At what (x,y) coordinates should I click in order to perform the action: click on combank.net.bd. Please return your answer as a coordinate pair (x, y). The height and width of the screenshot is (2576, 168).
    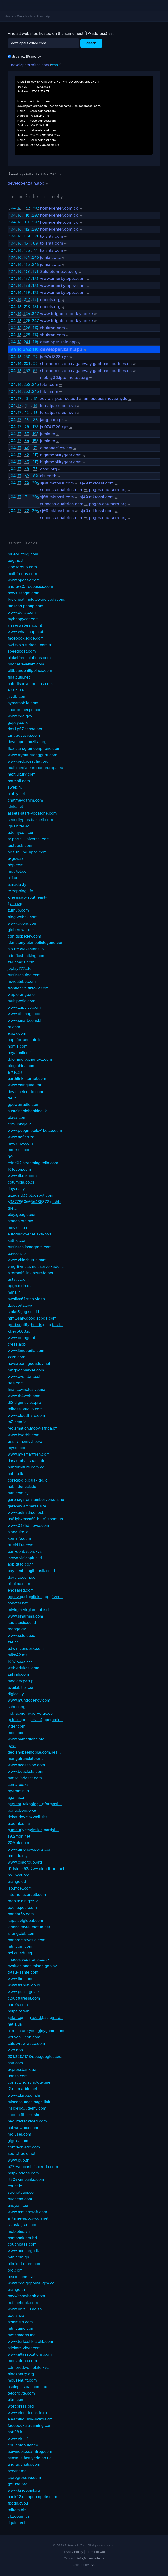
    Looking at the image, I should click on (22, 2237).